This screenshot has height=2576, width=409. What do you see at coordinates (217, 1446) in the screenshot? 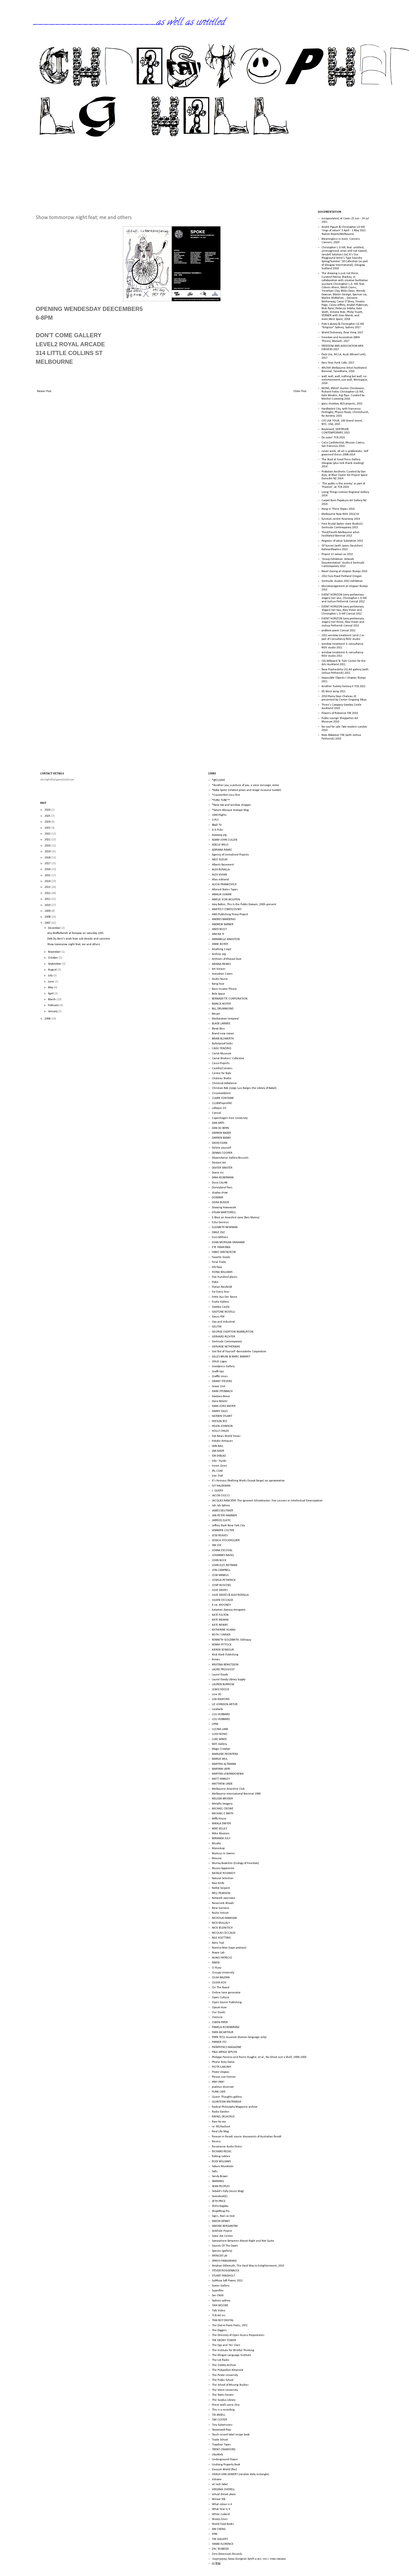
I see `IAIN BALL` at bounding box center [217, 1446].